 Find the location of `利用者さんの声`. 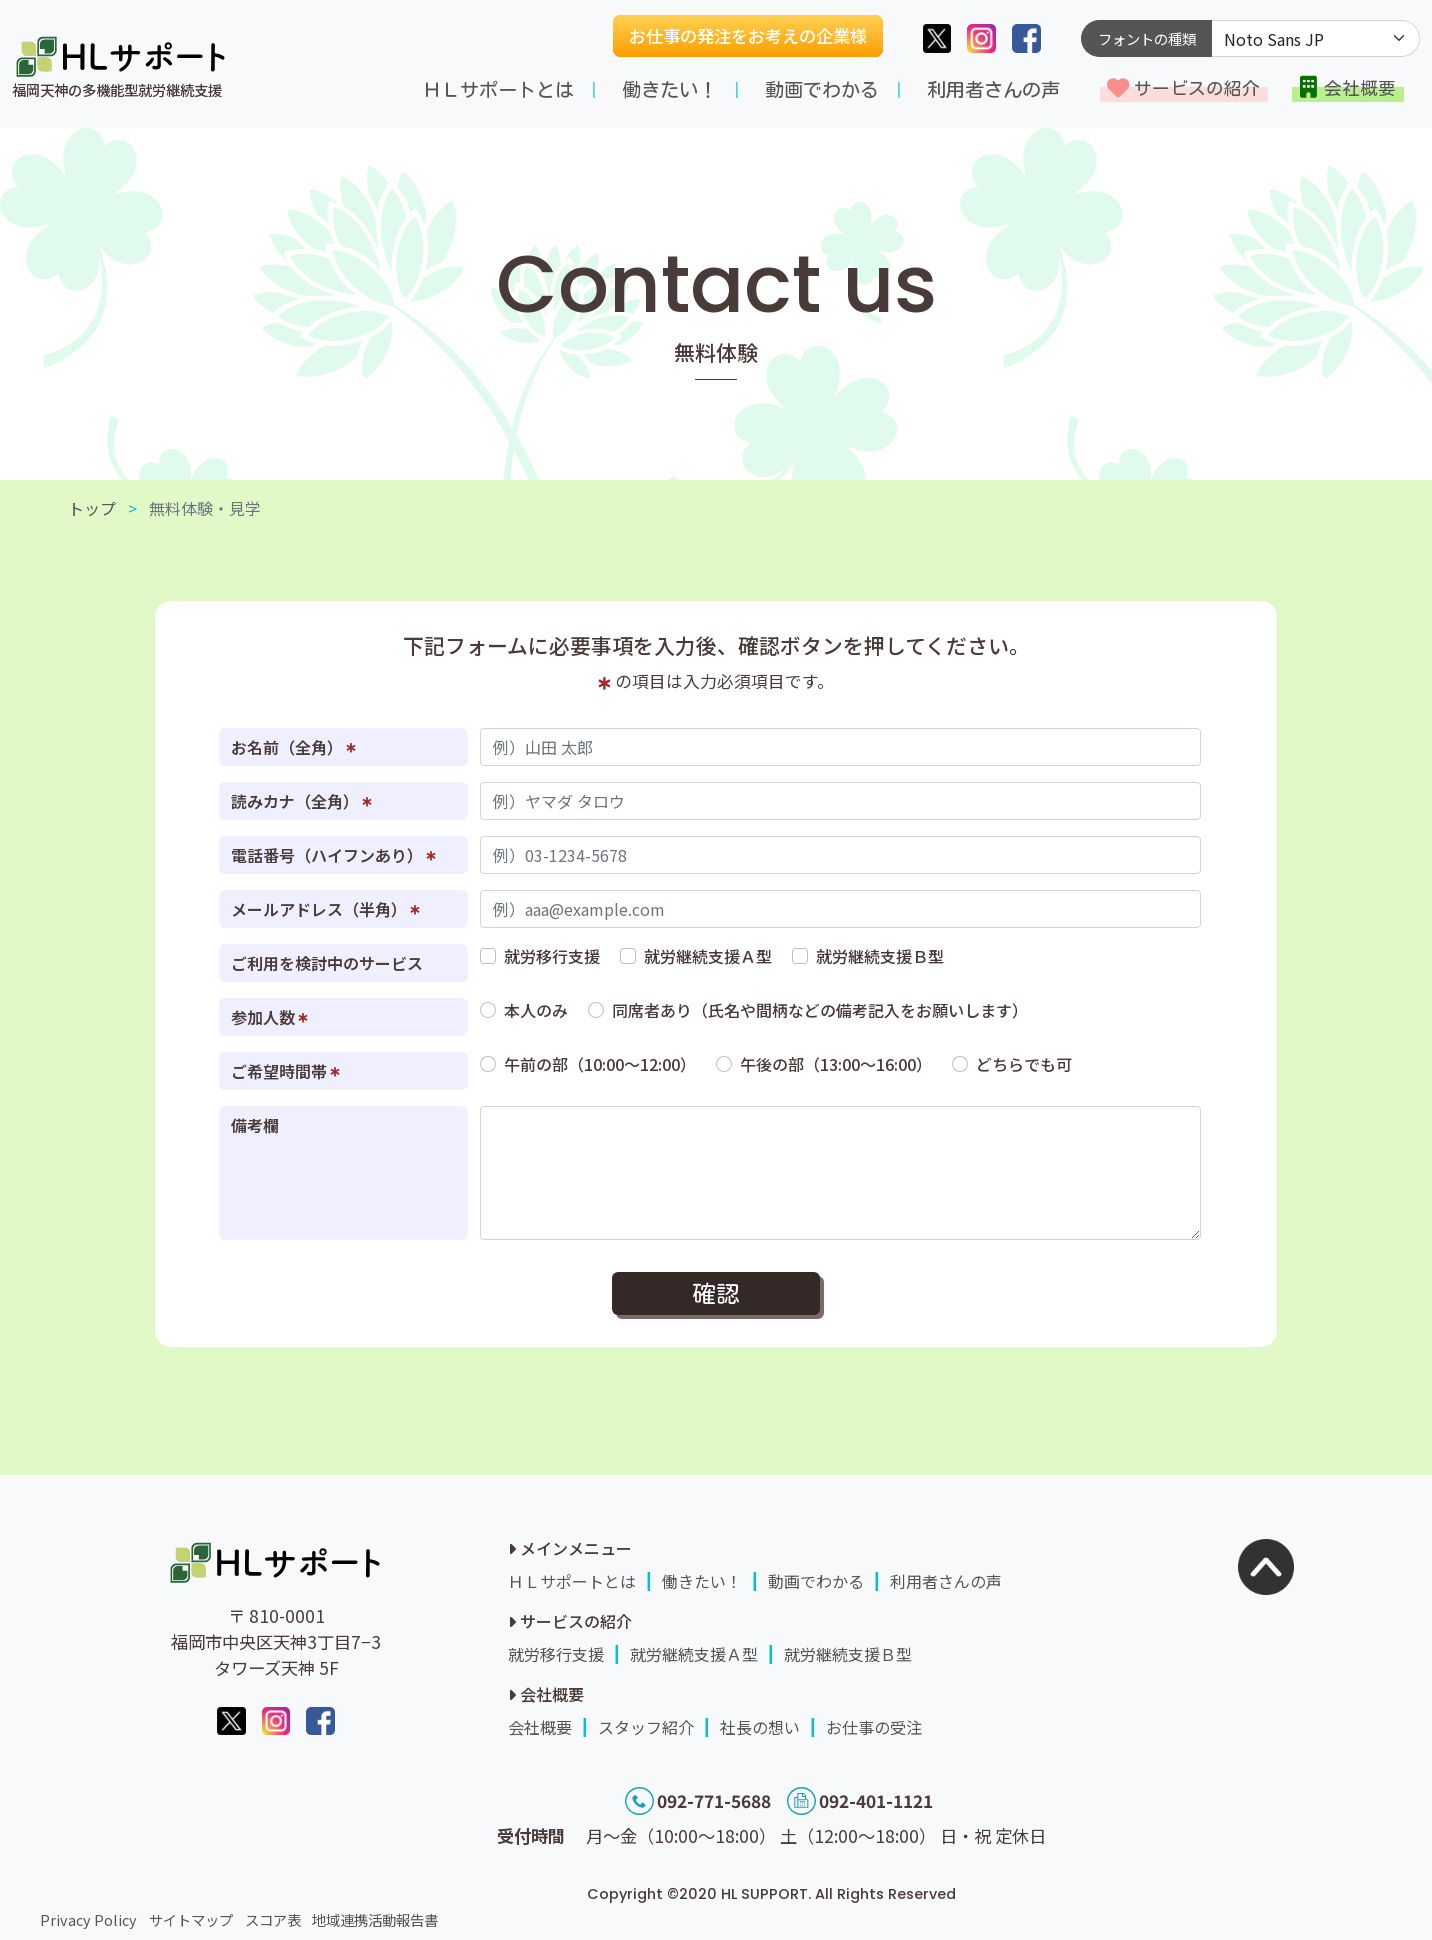

利用者さんの声 is located at coordinates (993, 89).